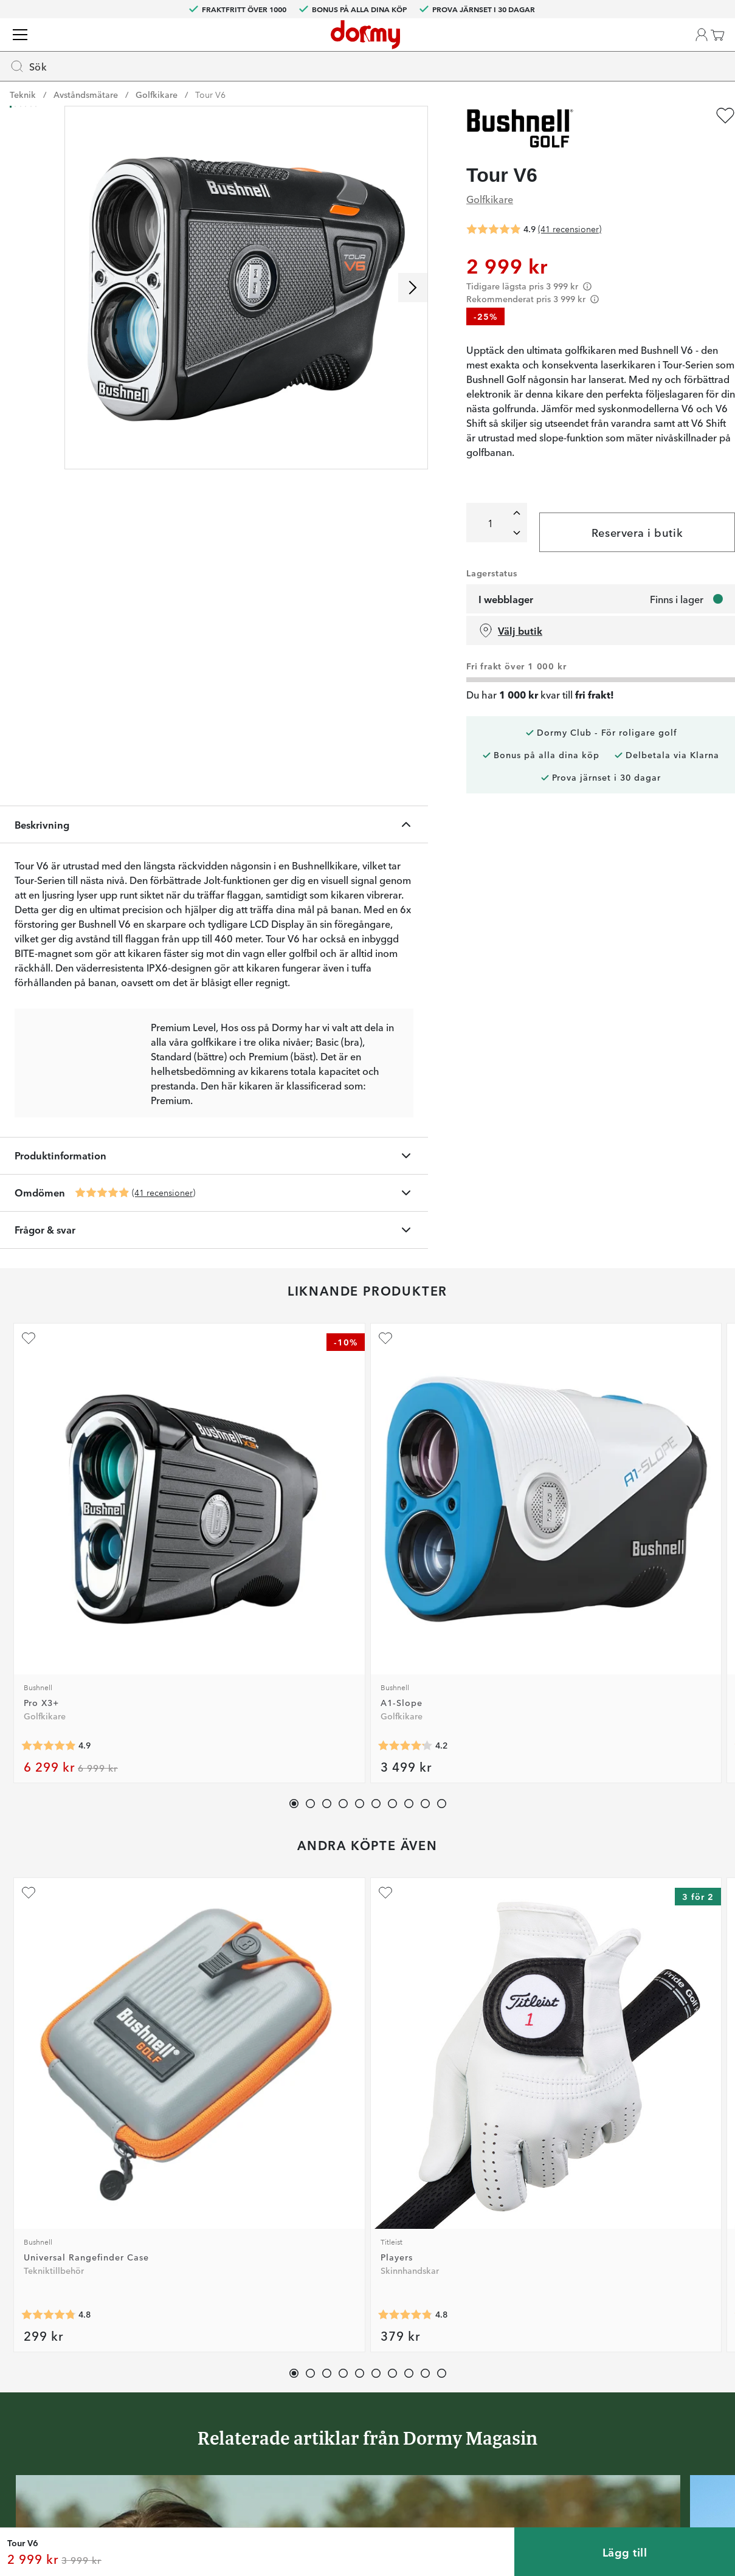 This screenshot has height=2576, width=735. I want to click on [Lägg till Pro X3+ som favorit], so click(27, 1085).